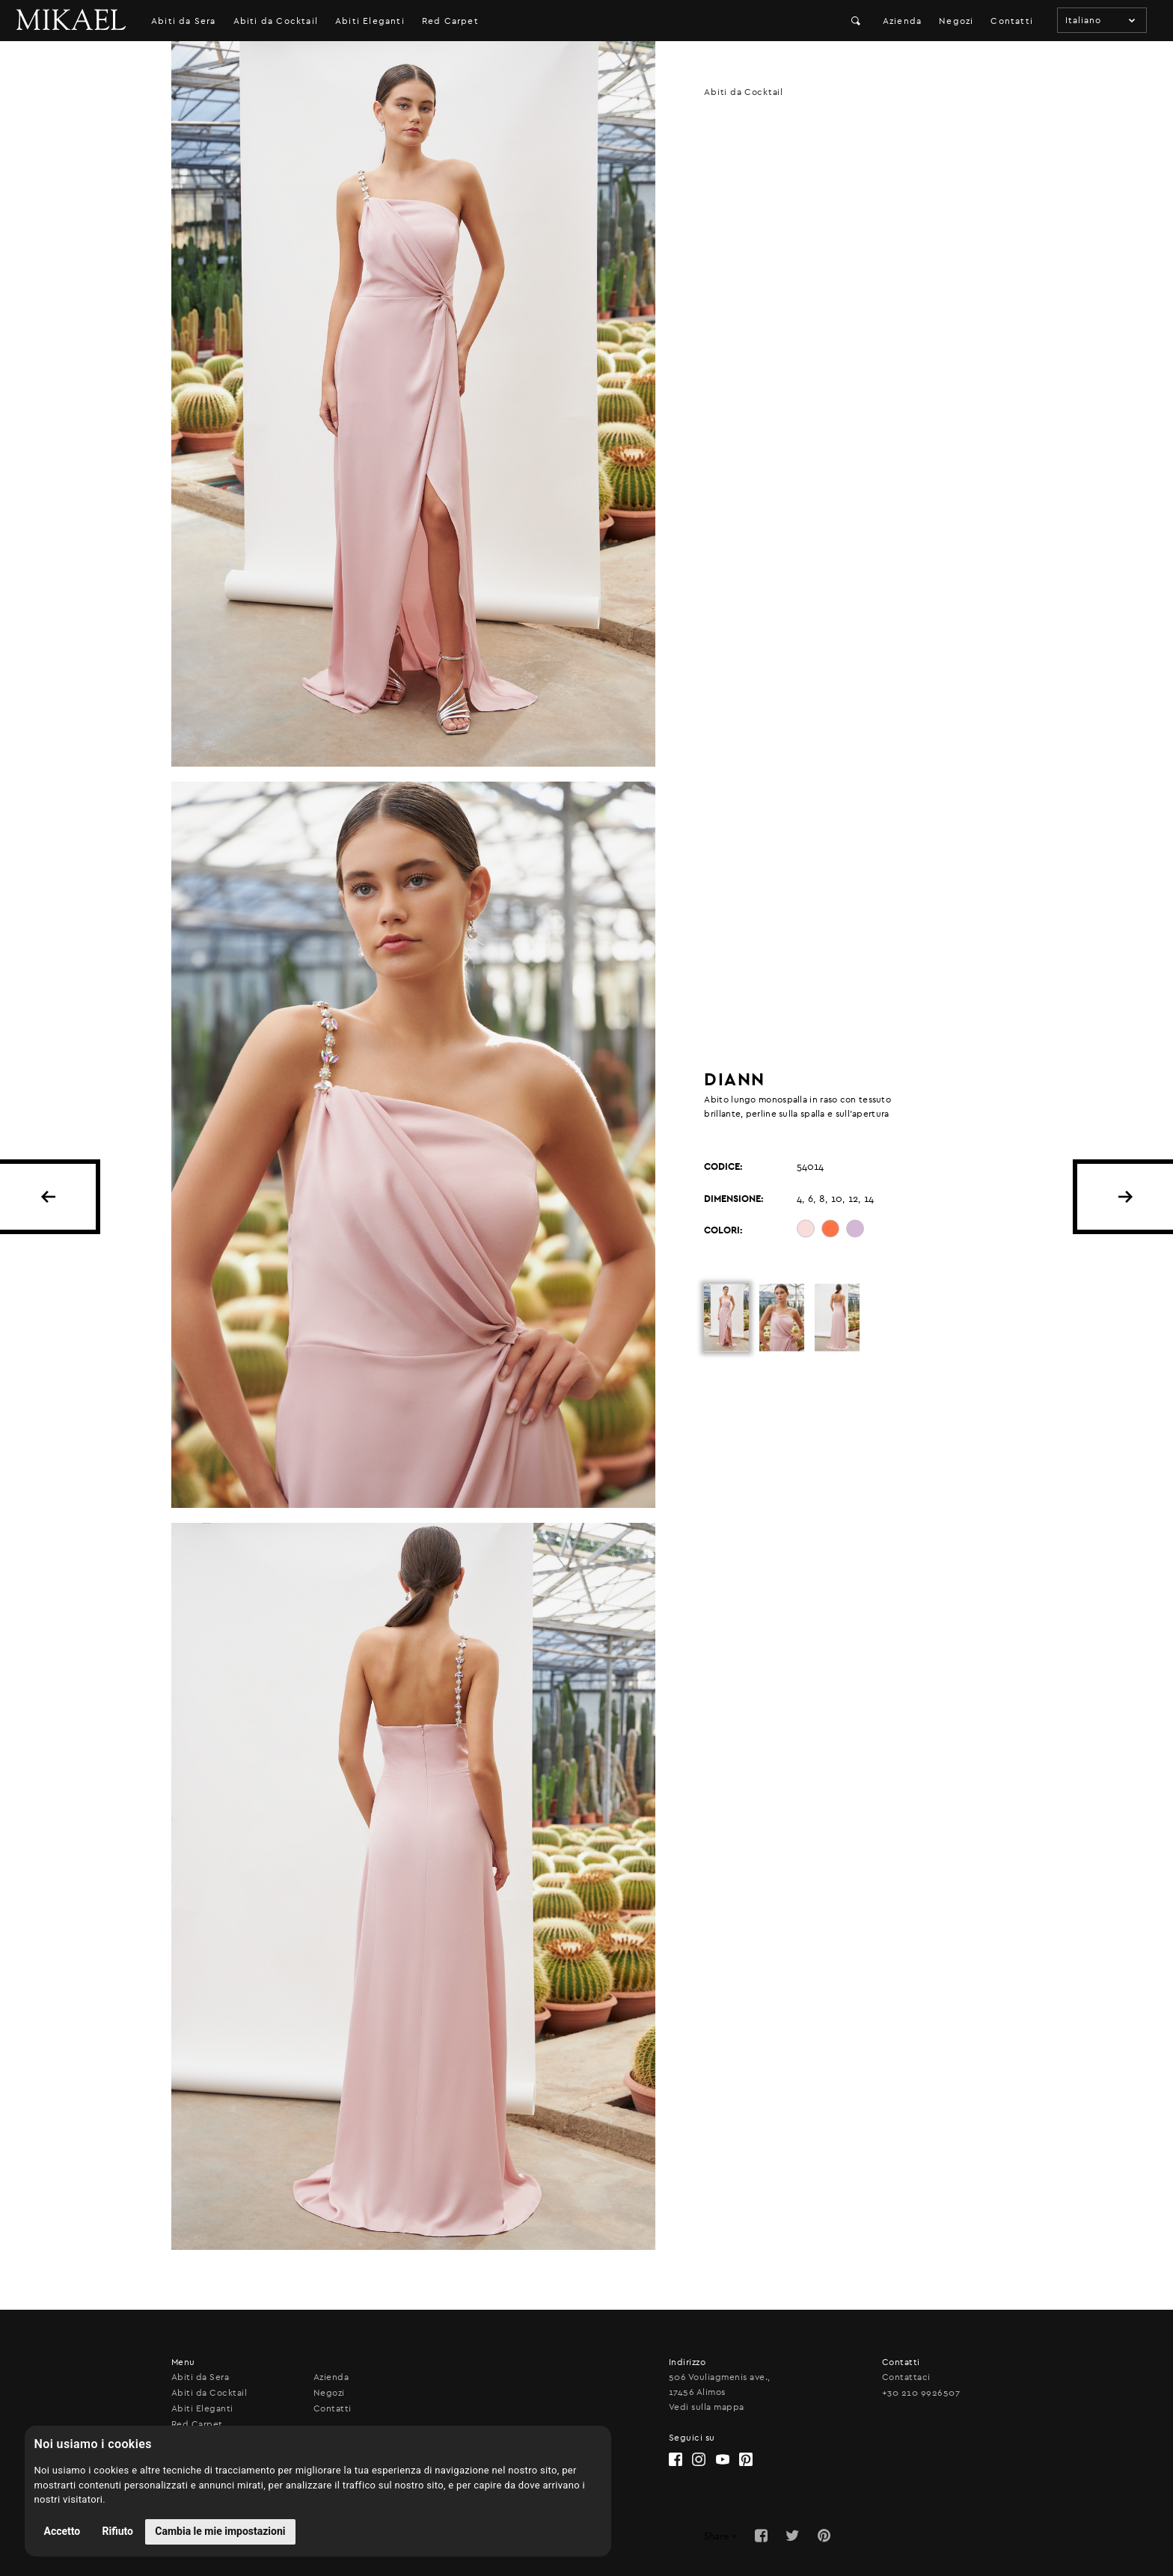 The width and height of the screenshot is (1173, 2576). Describe the element at coordinates (48, 1197) in the screenshot. I see `BACK` at that location.